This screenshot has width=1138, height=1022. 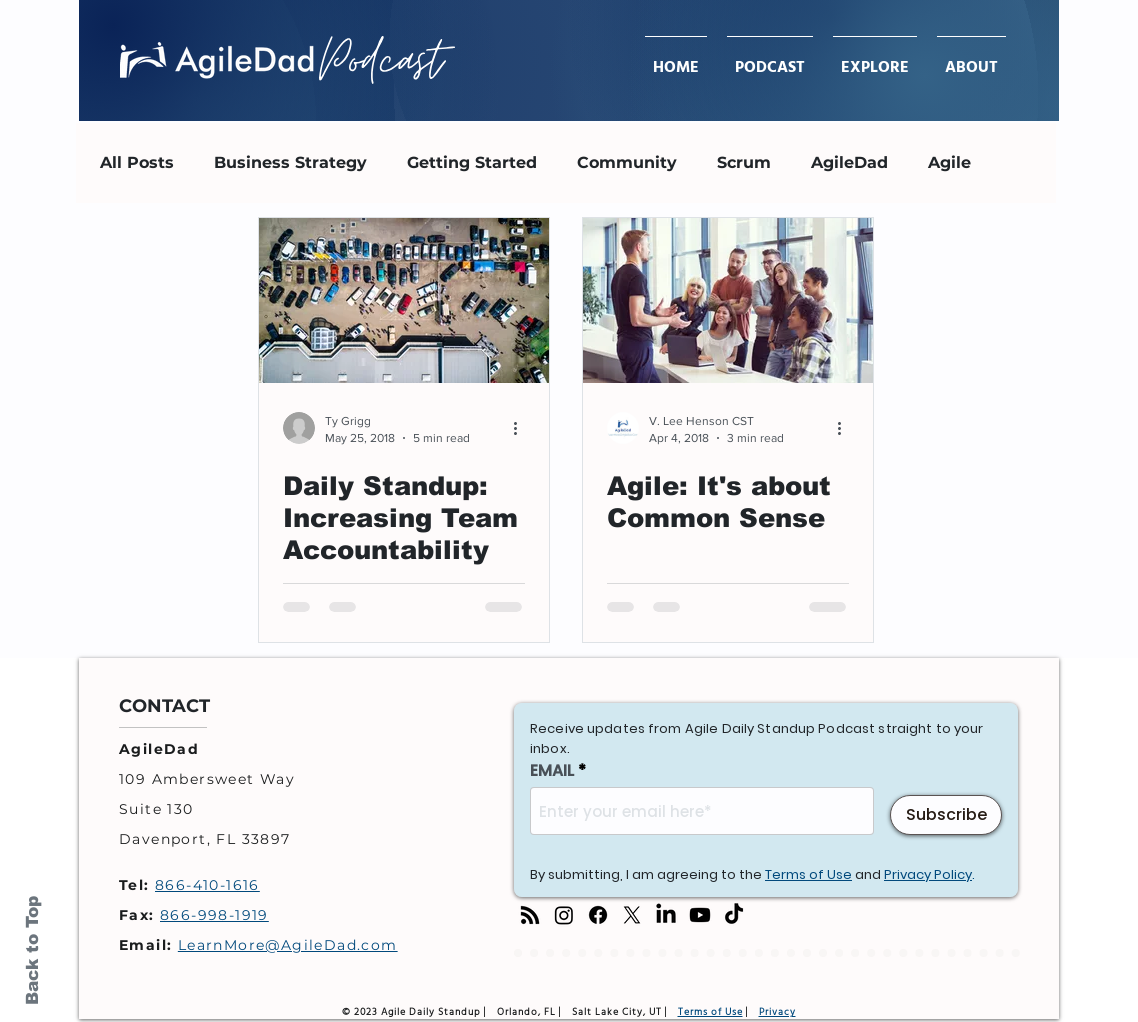 What do you see at coordinates (598, 915) in the screenshot?
I see `[Facebook]` at bounding box center [598, 915].